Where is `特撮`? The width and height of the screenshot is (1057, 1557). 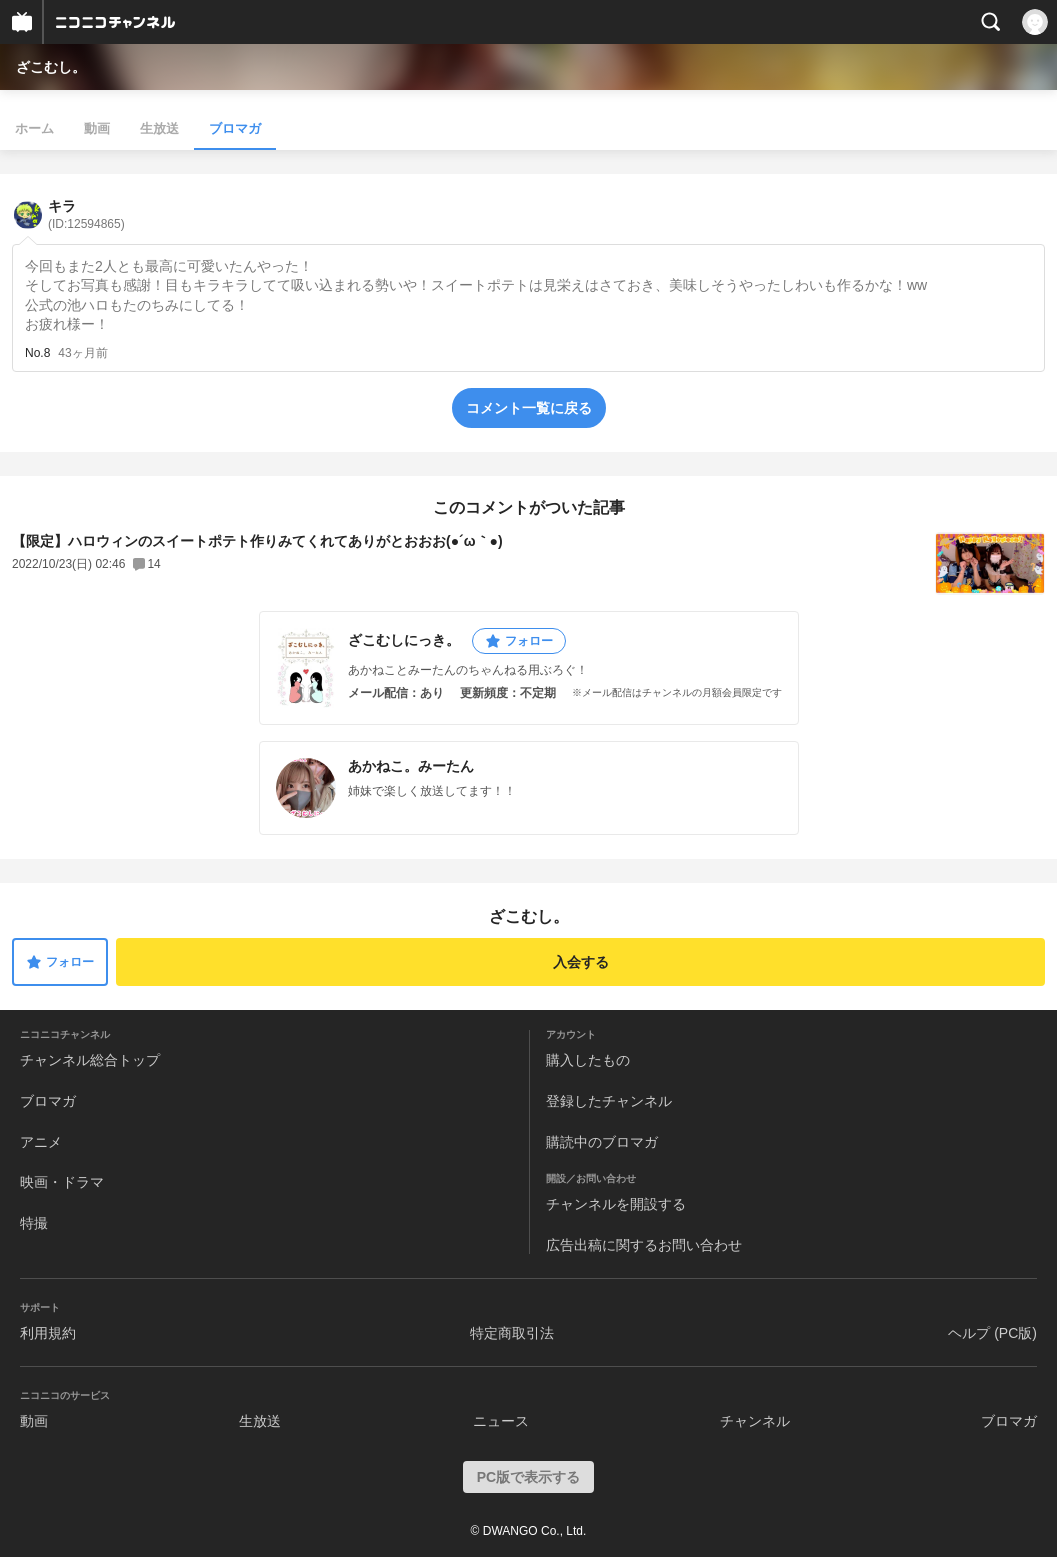
特撮 is located at coordinates (34, 1223).